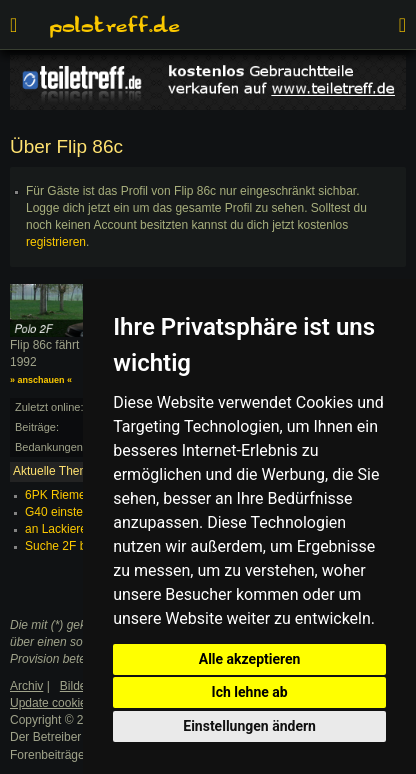 The image size is (416, 774). I want to click on Bilder, so click(75, 686).